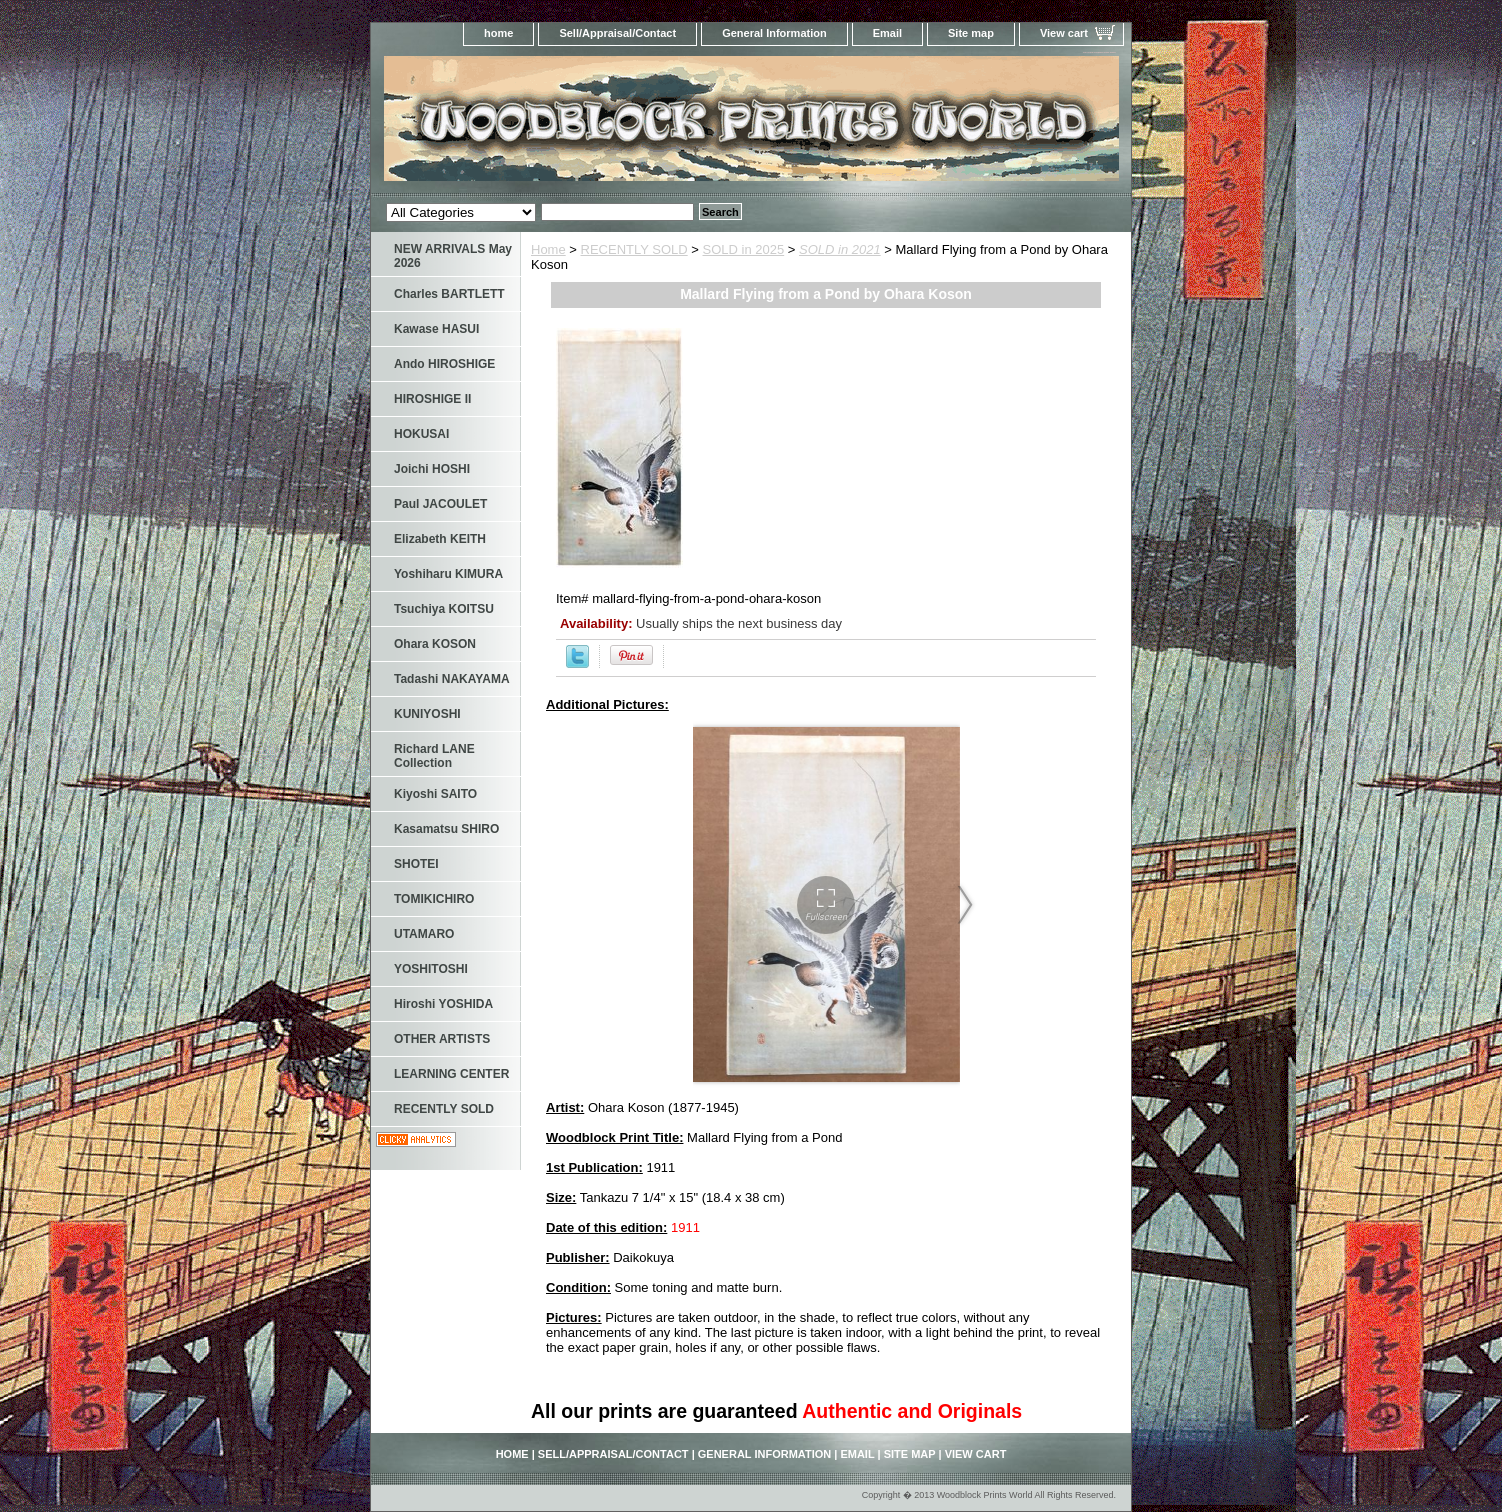  What do you see at coordinates (498, 33) in the screenshot?
I see `home` at bounding box center [498, 33].